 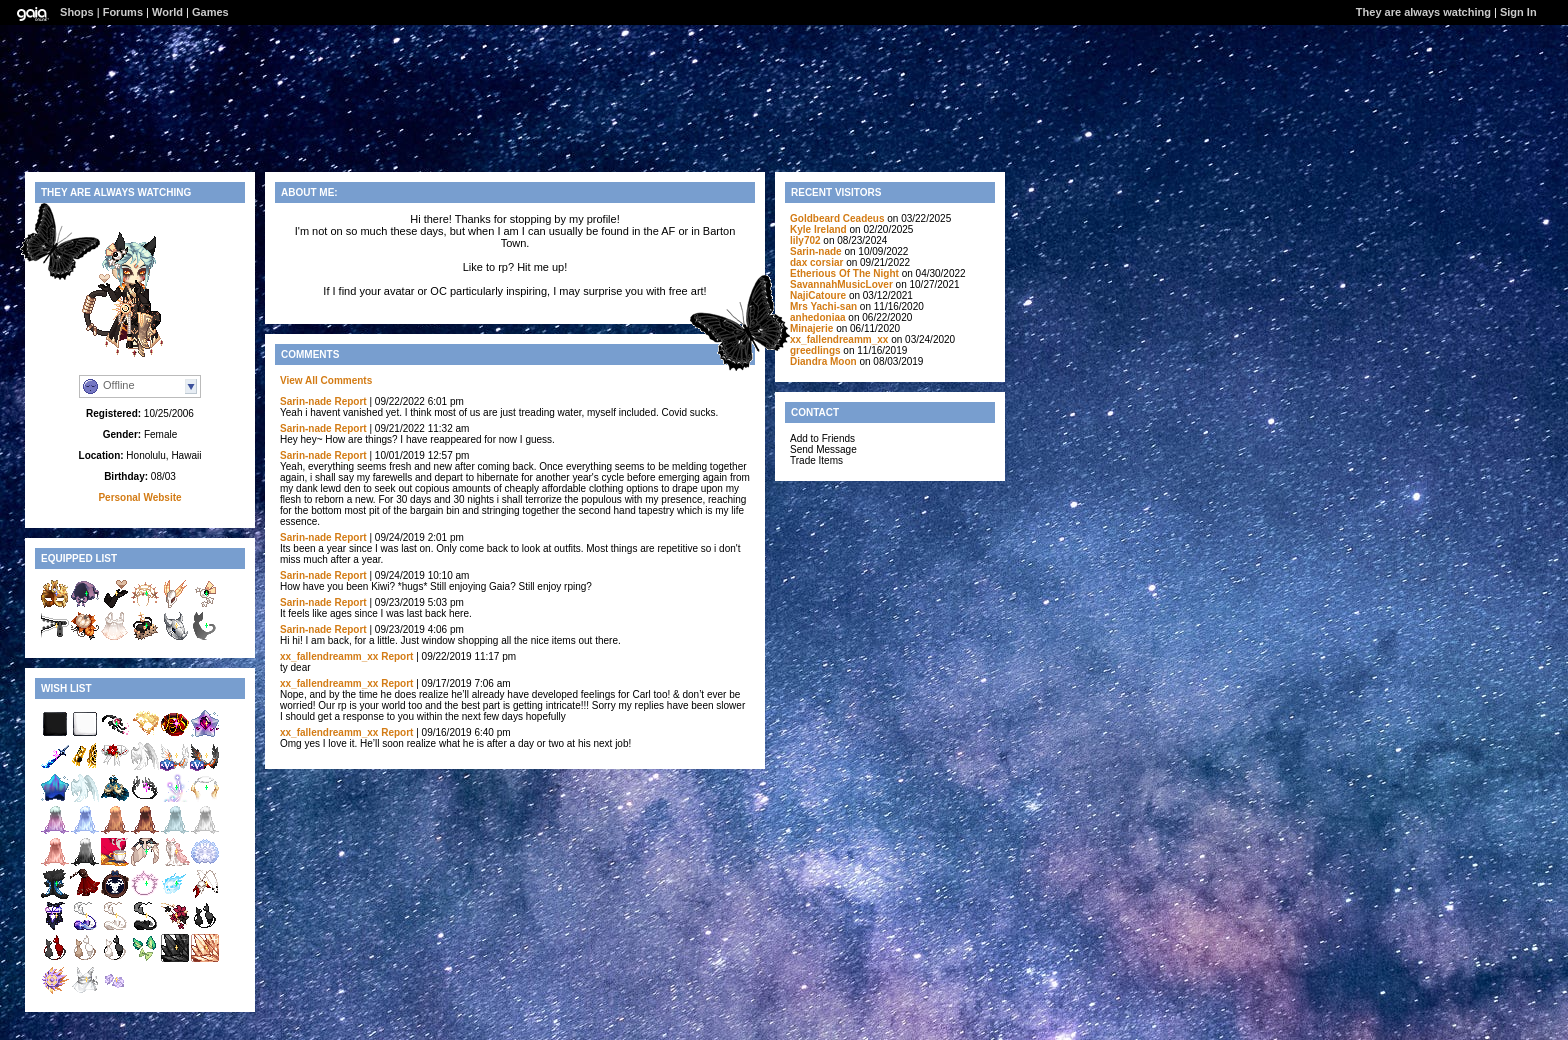 I want to click on Minajerie, so click(x=811, y=328).